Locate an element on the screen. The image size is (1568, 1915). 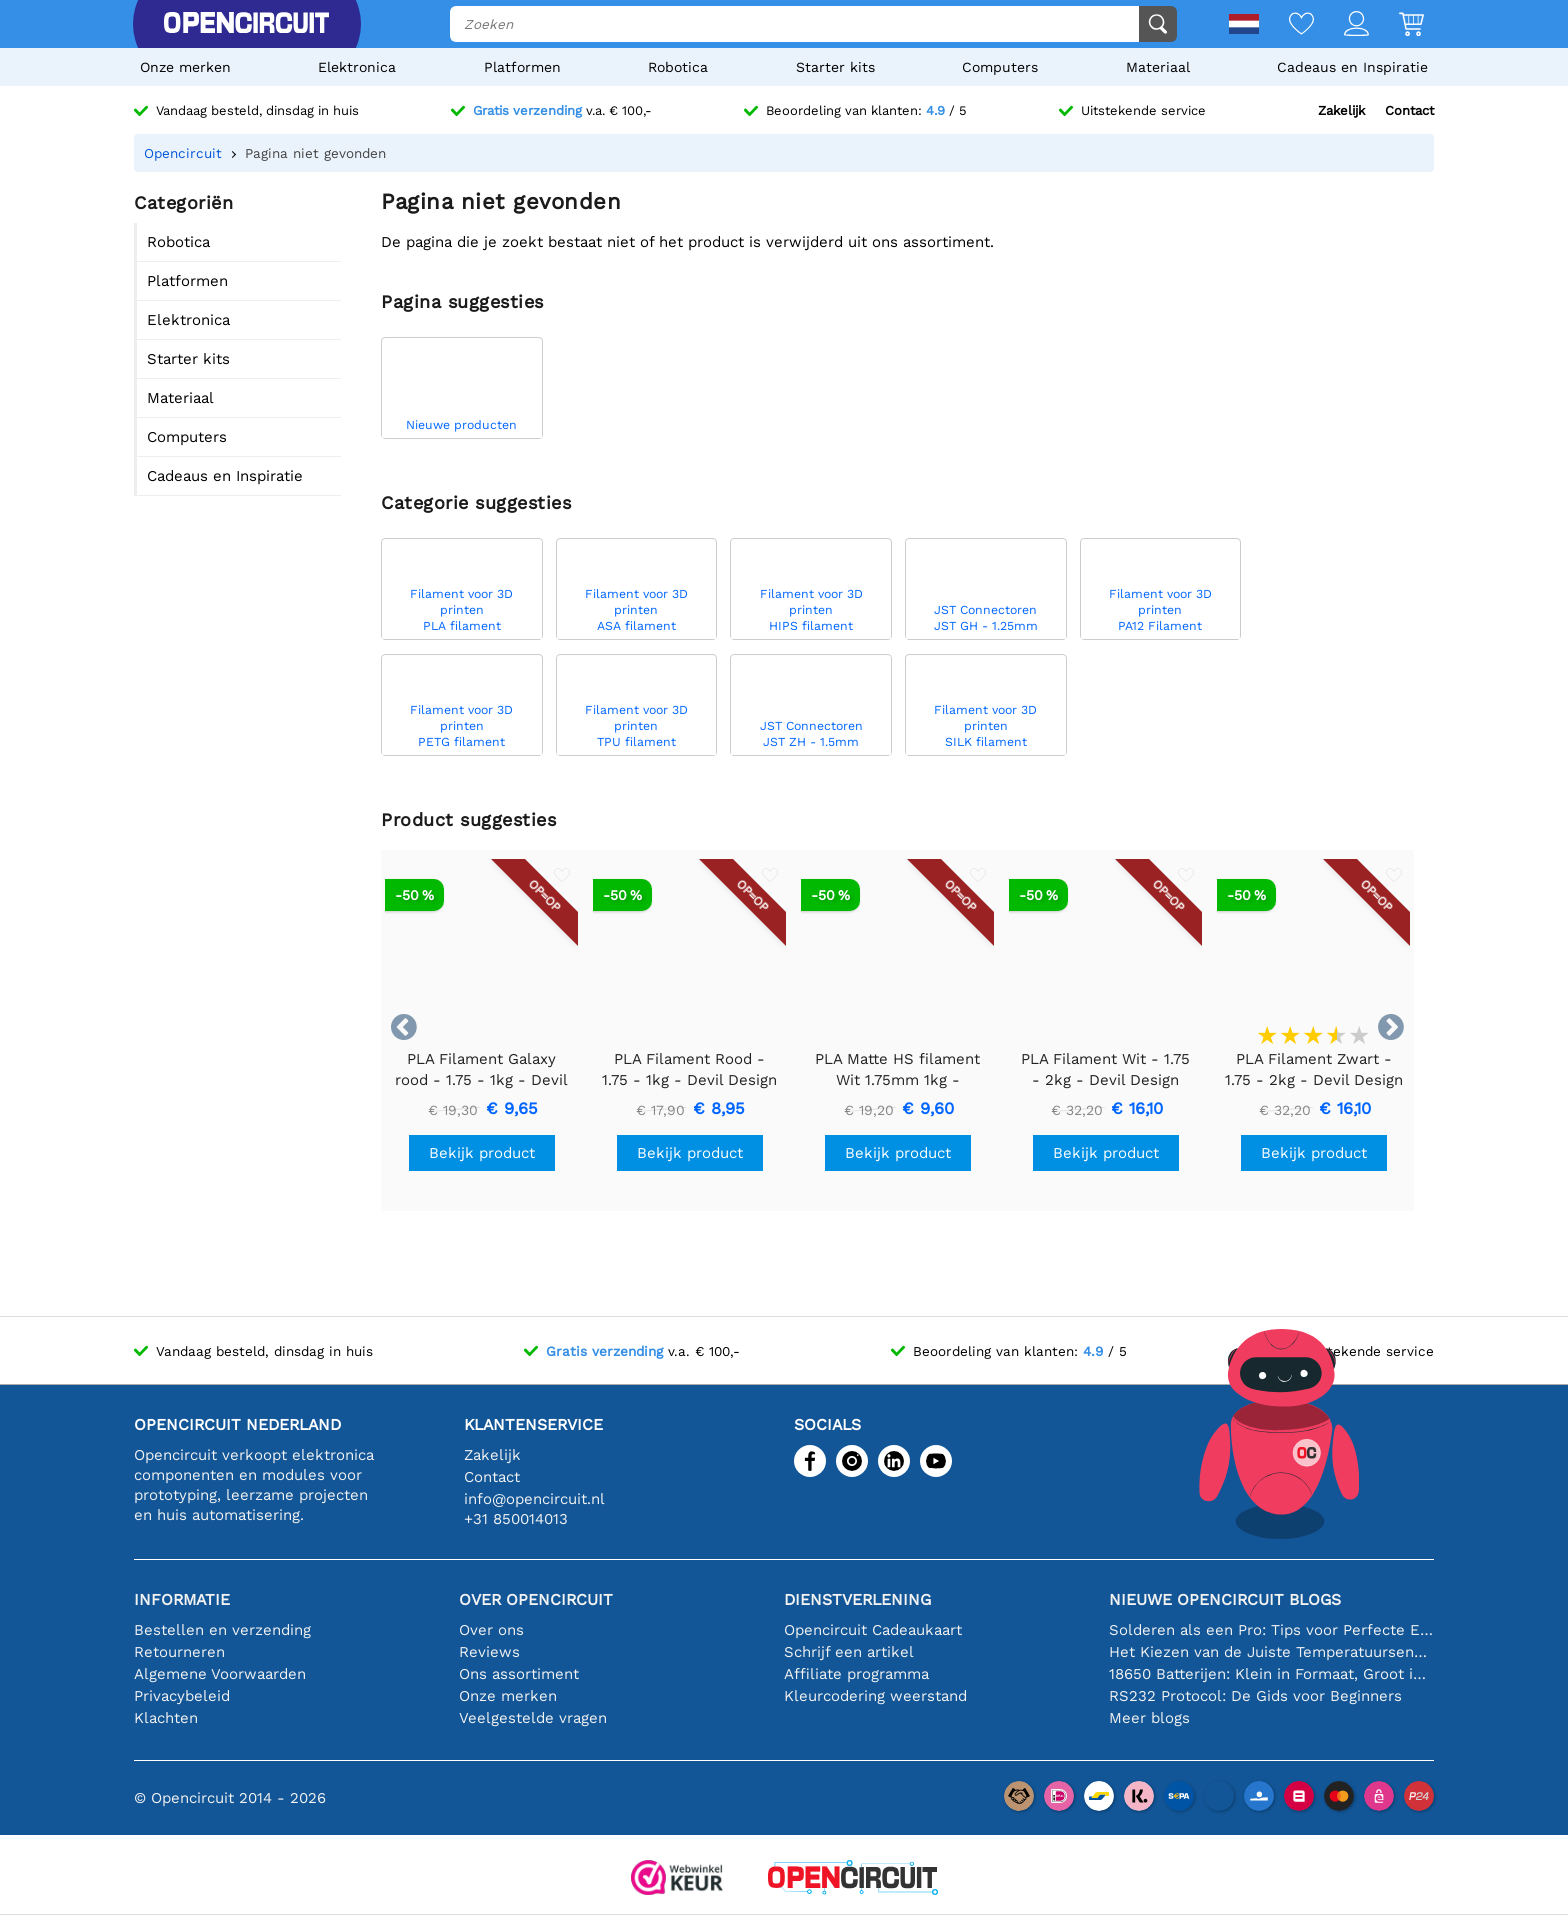
Veelgestelde vragen is located at coordinates (533, 1718).